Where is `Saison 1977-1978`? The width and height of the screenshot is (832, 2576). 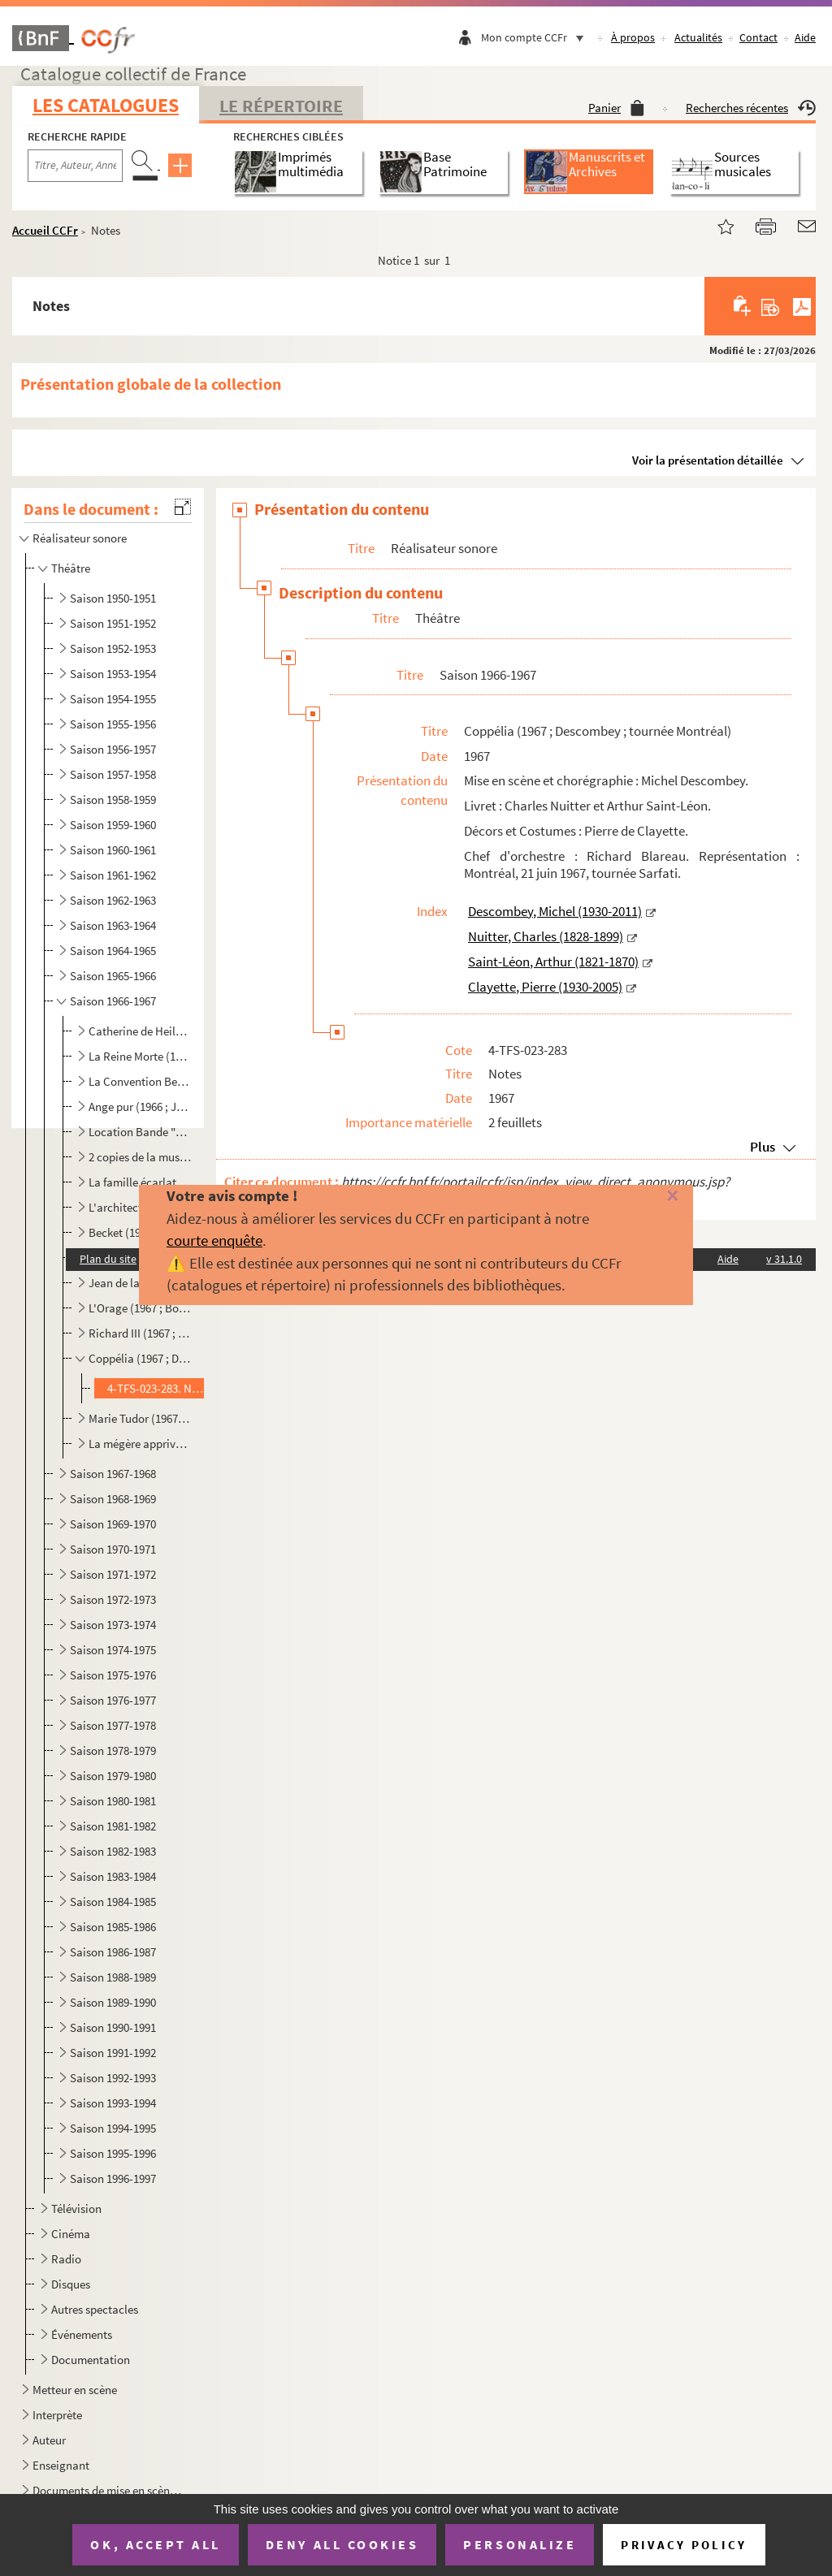 Saison 1977-1978 is located at coordinates (113, 1725).